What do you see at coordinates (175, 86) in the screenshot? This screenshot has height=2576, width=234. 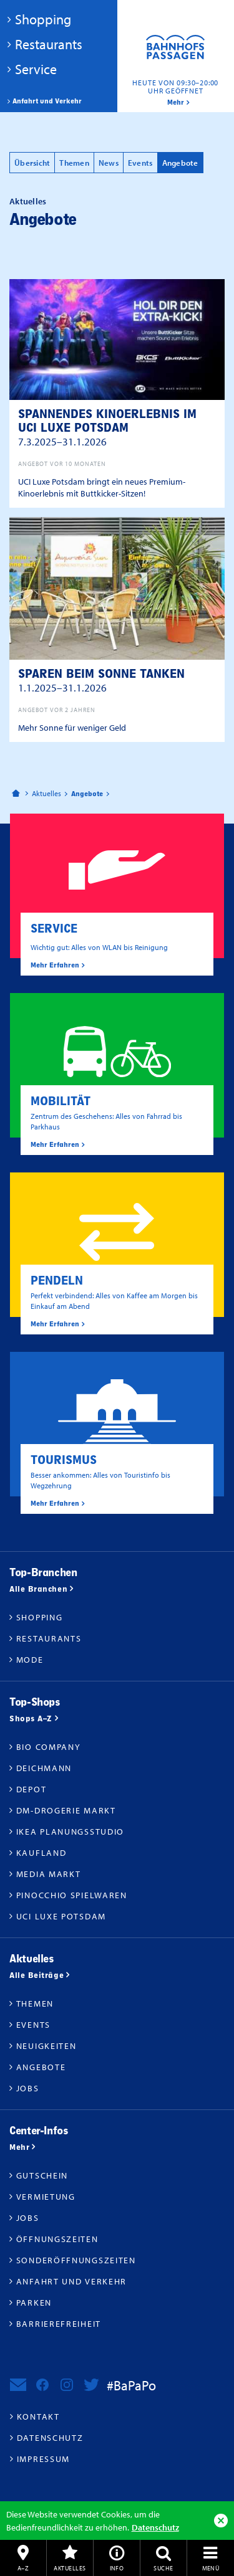 I see `Heute von 09:30–20:00 Uhr geöffnet` at bounding box center [175, 86].